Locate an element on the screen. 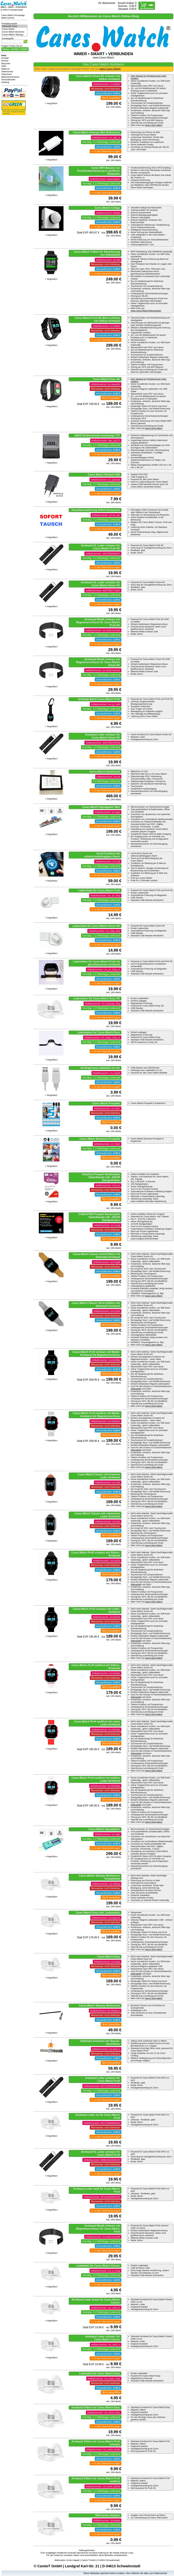 The width and height of the screenshot is (174, 2576). Ladekabel für Cares.Watch Classic is located at coordinates (98, 2265).